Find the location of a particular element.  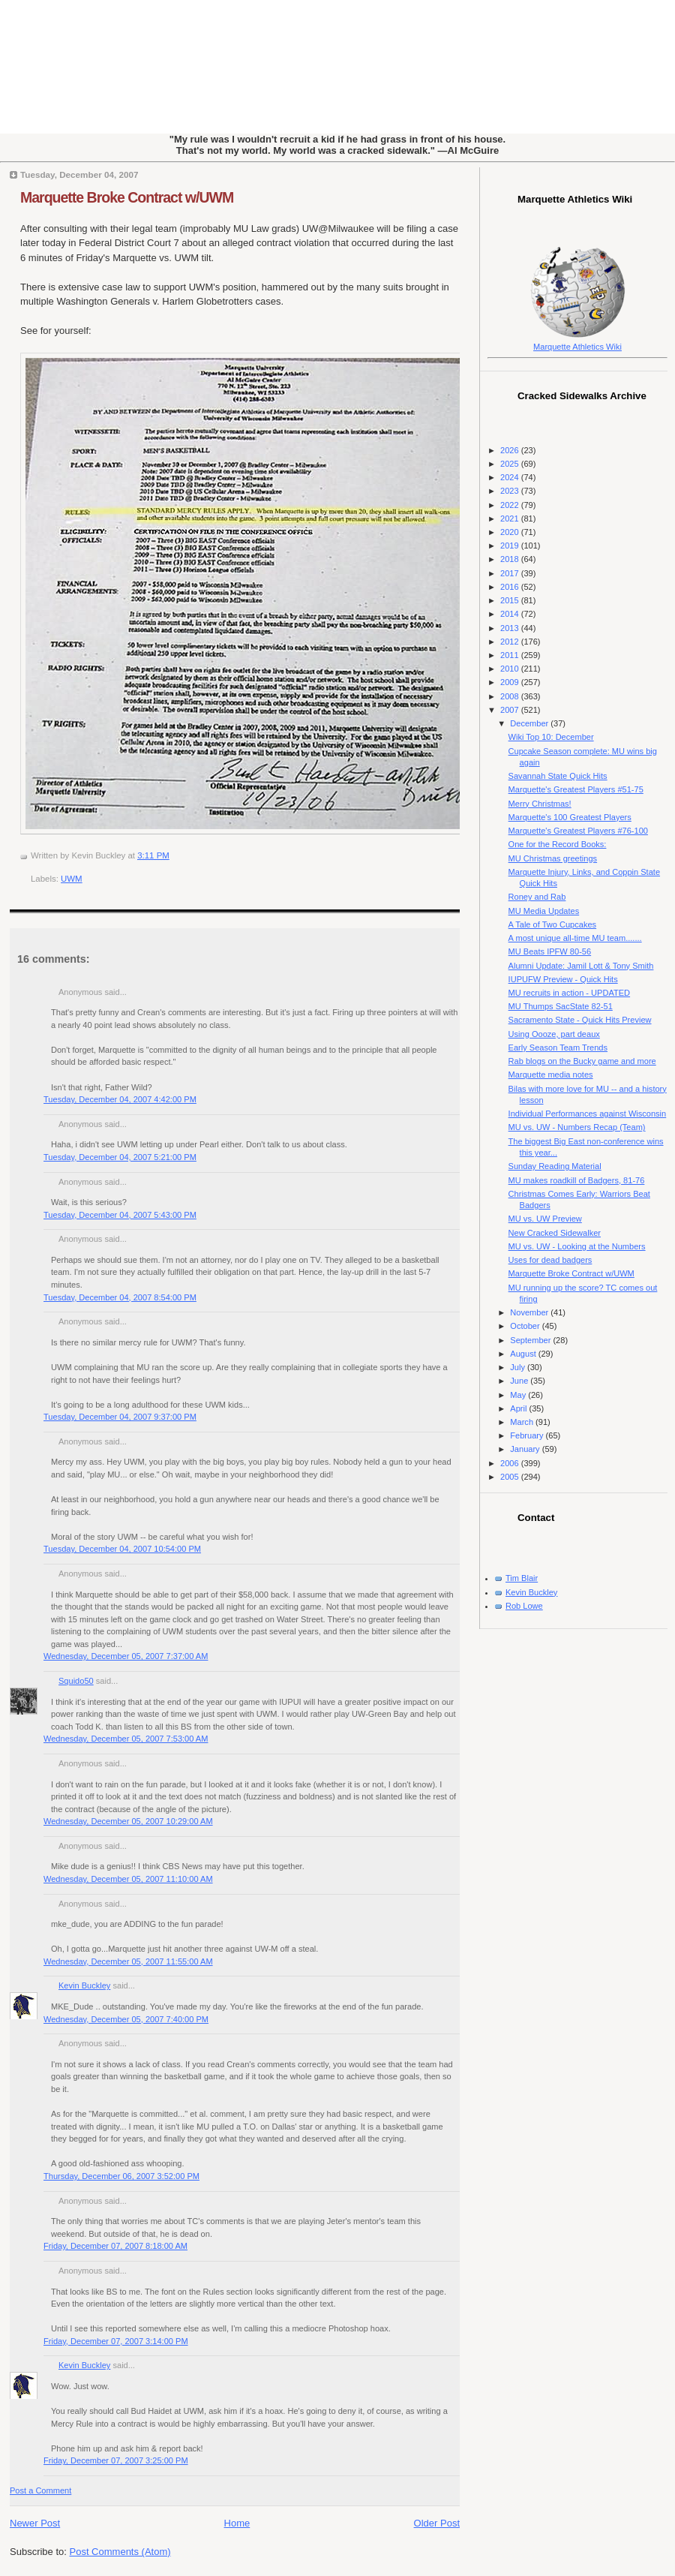

Wednesday, December 05, 2007 10:29:00 AM is located at coordinates (128, 1821).